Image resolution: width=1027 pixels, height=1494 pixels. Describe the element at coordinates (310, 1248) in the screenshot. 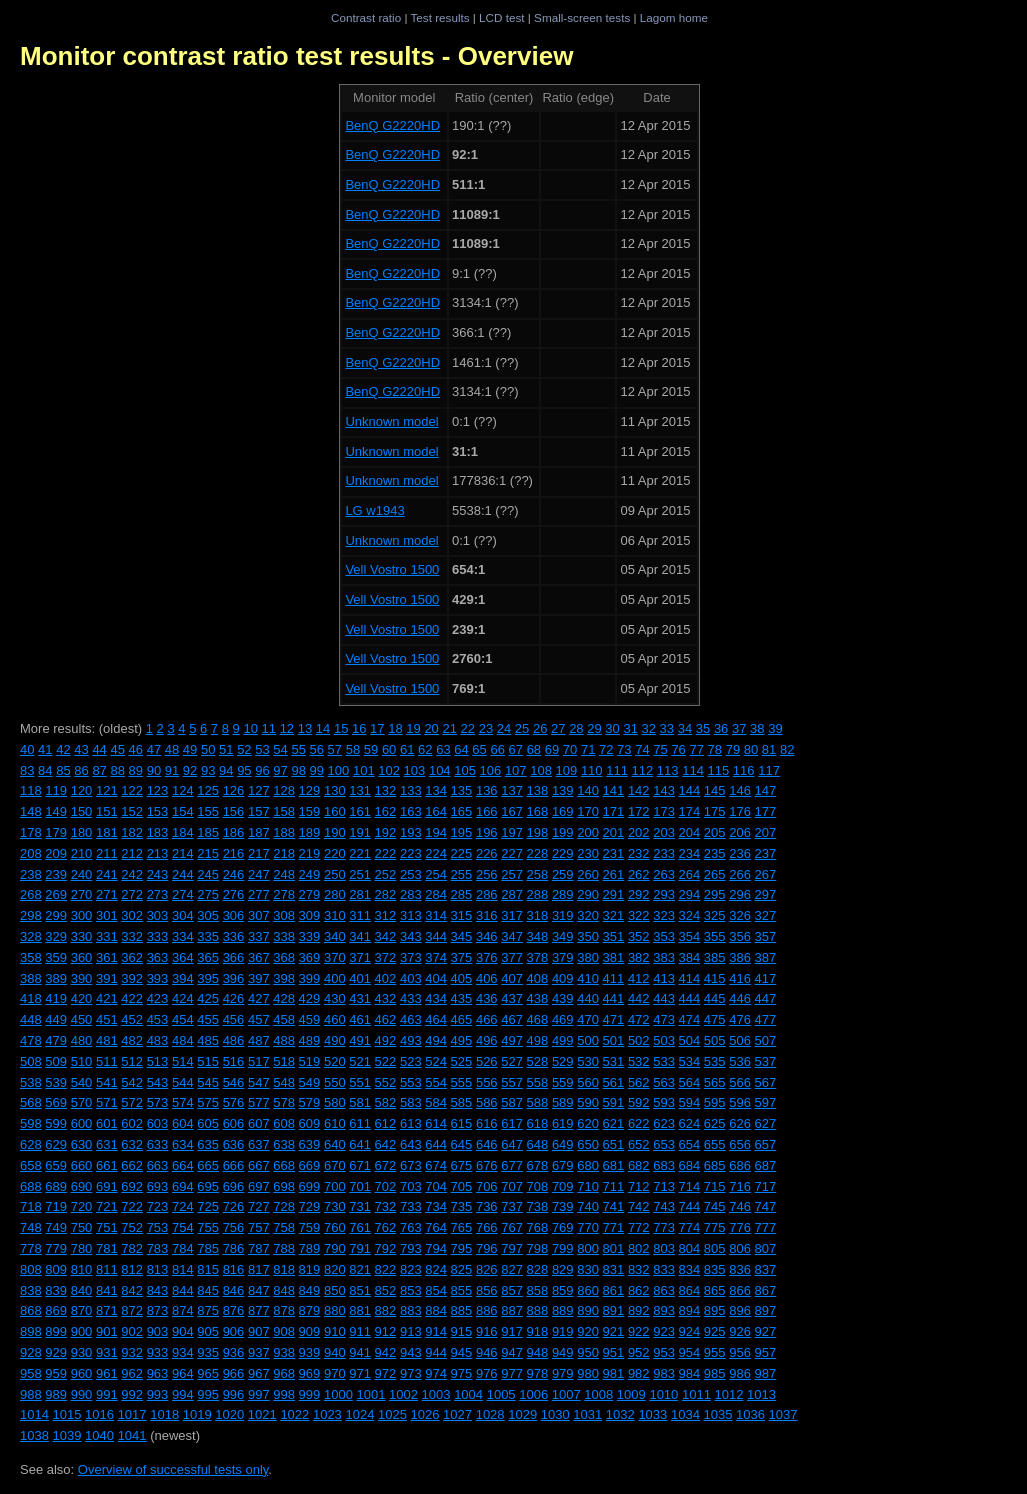

I see `789` at that location.